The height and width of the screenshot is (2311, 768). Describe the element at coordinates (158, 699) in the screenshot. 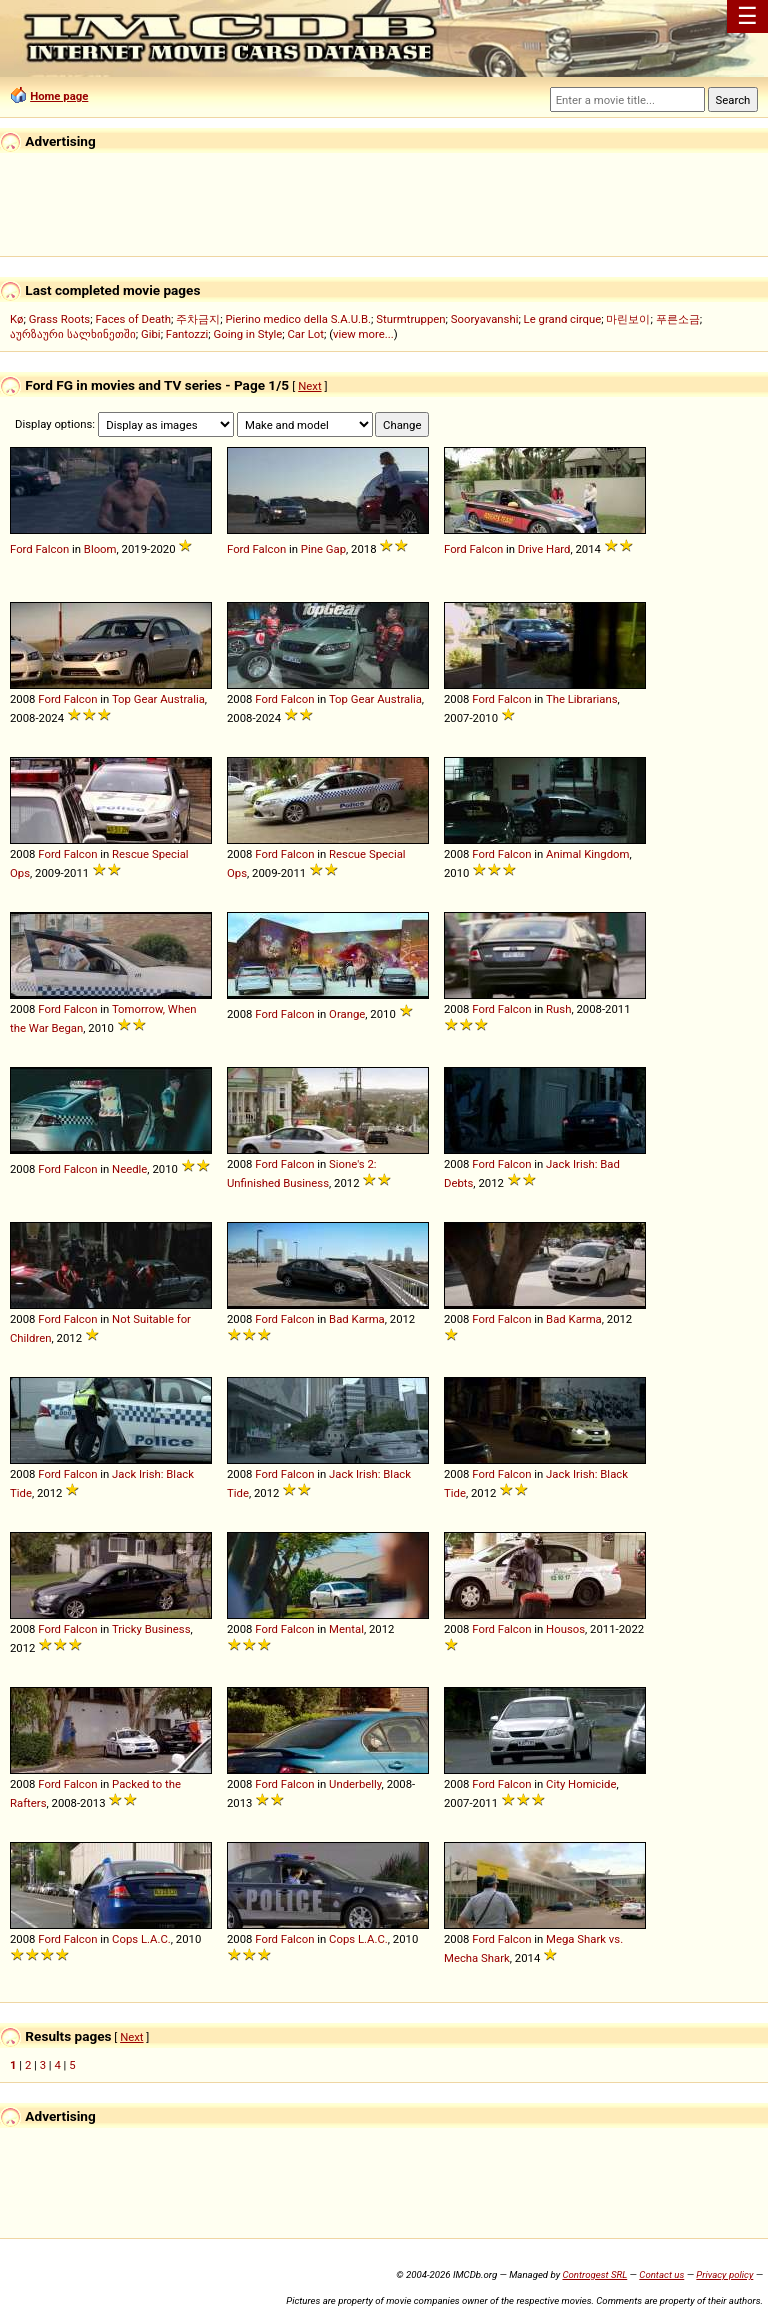

I see `Top Gear Australia` at that location.